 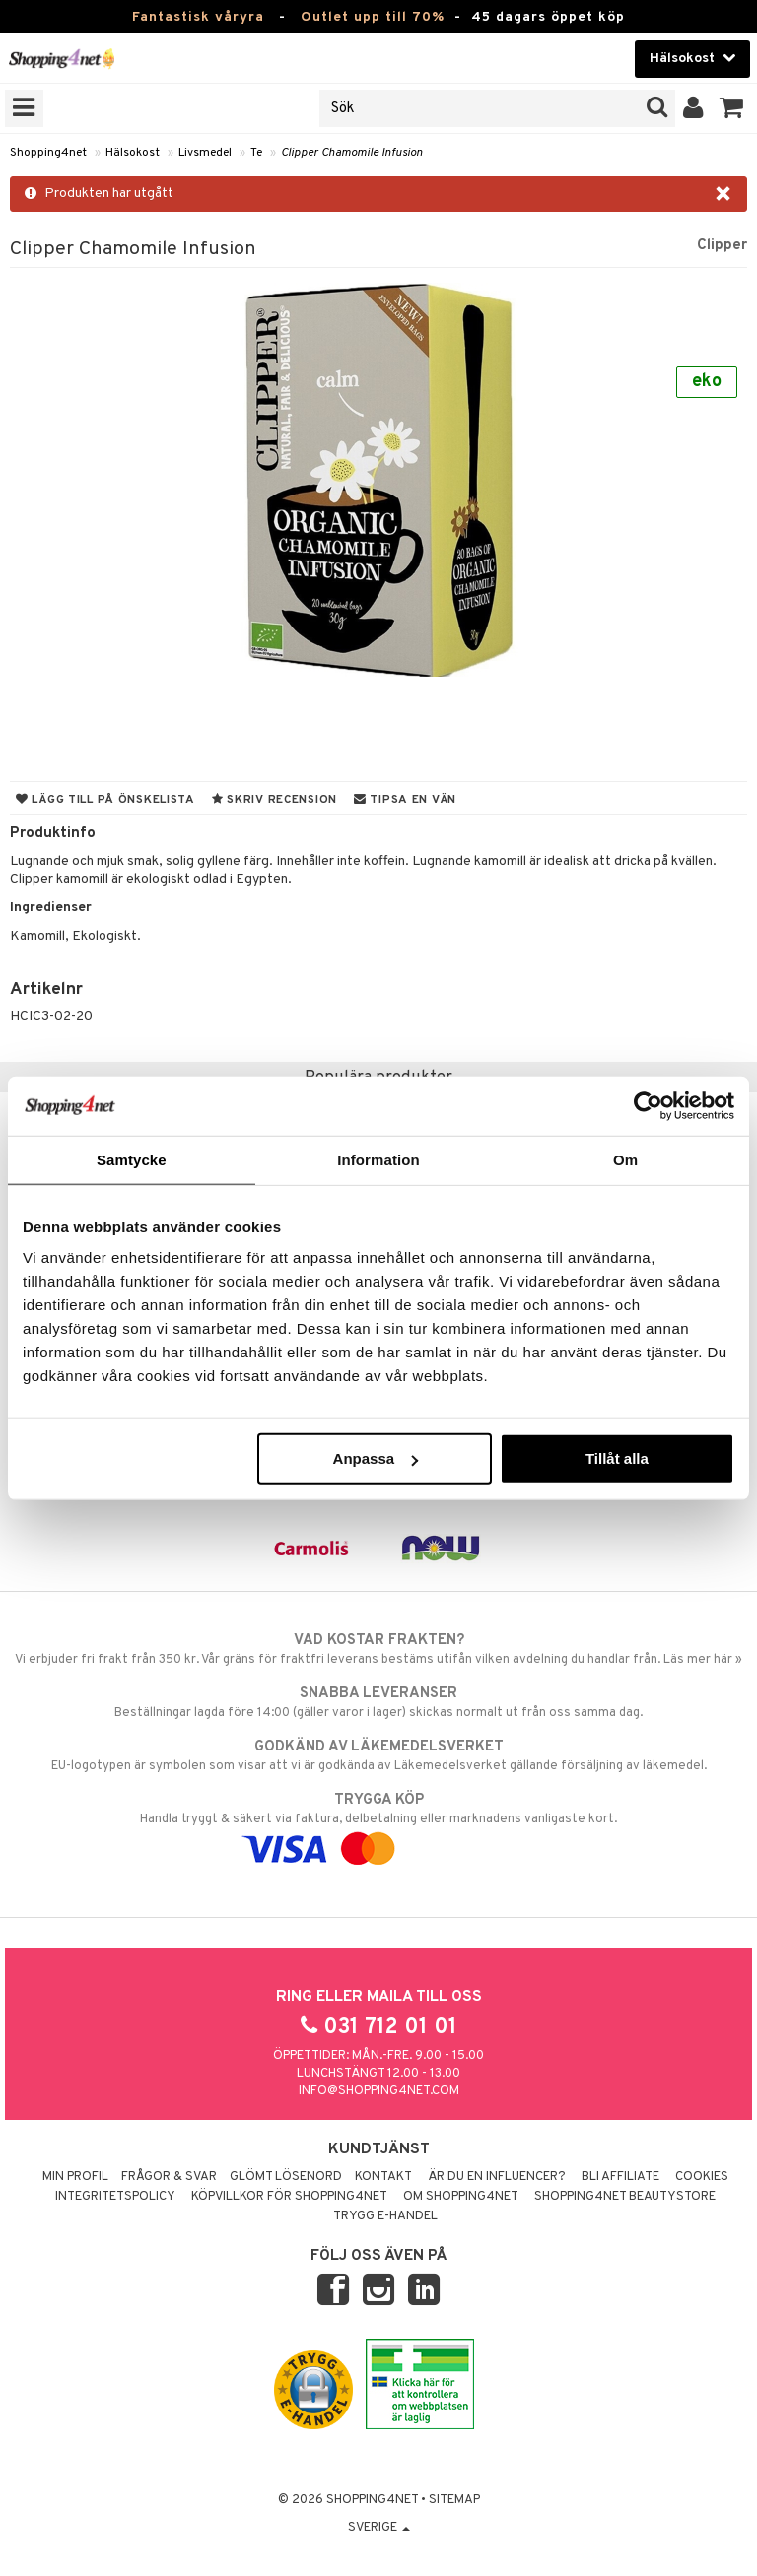 I want to click on Outlet upp till 70%, so click(x=373, y=17).